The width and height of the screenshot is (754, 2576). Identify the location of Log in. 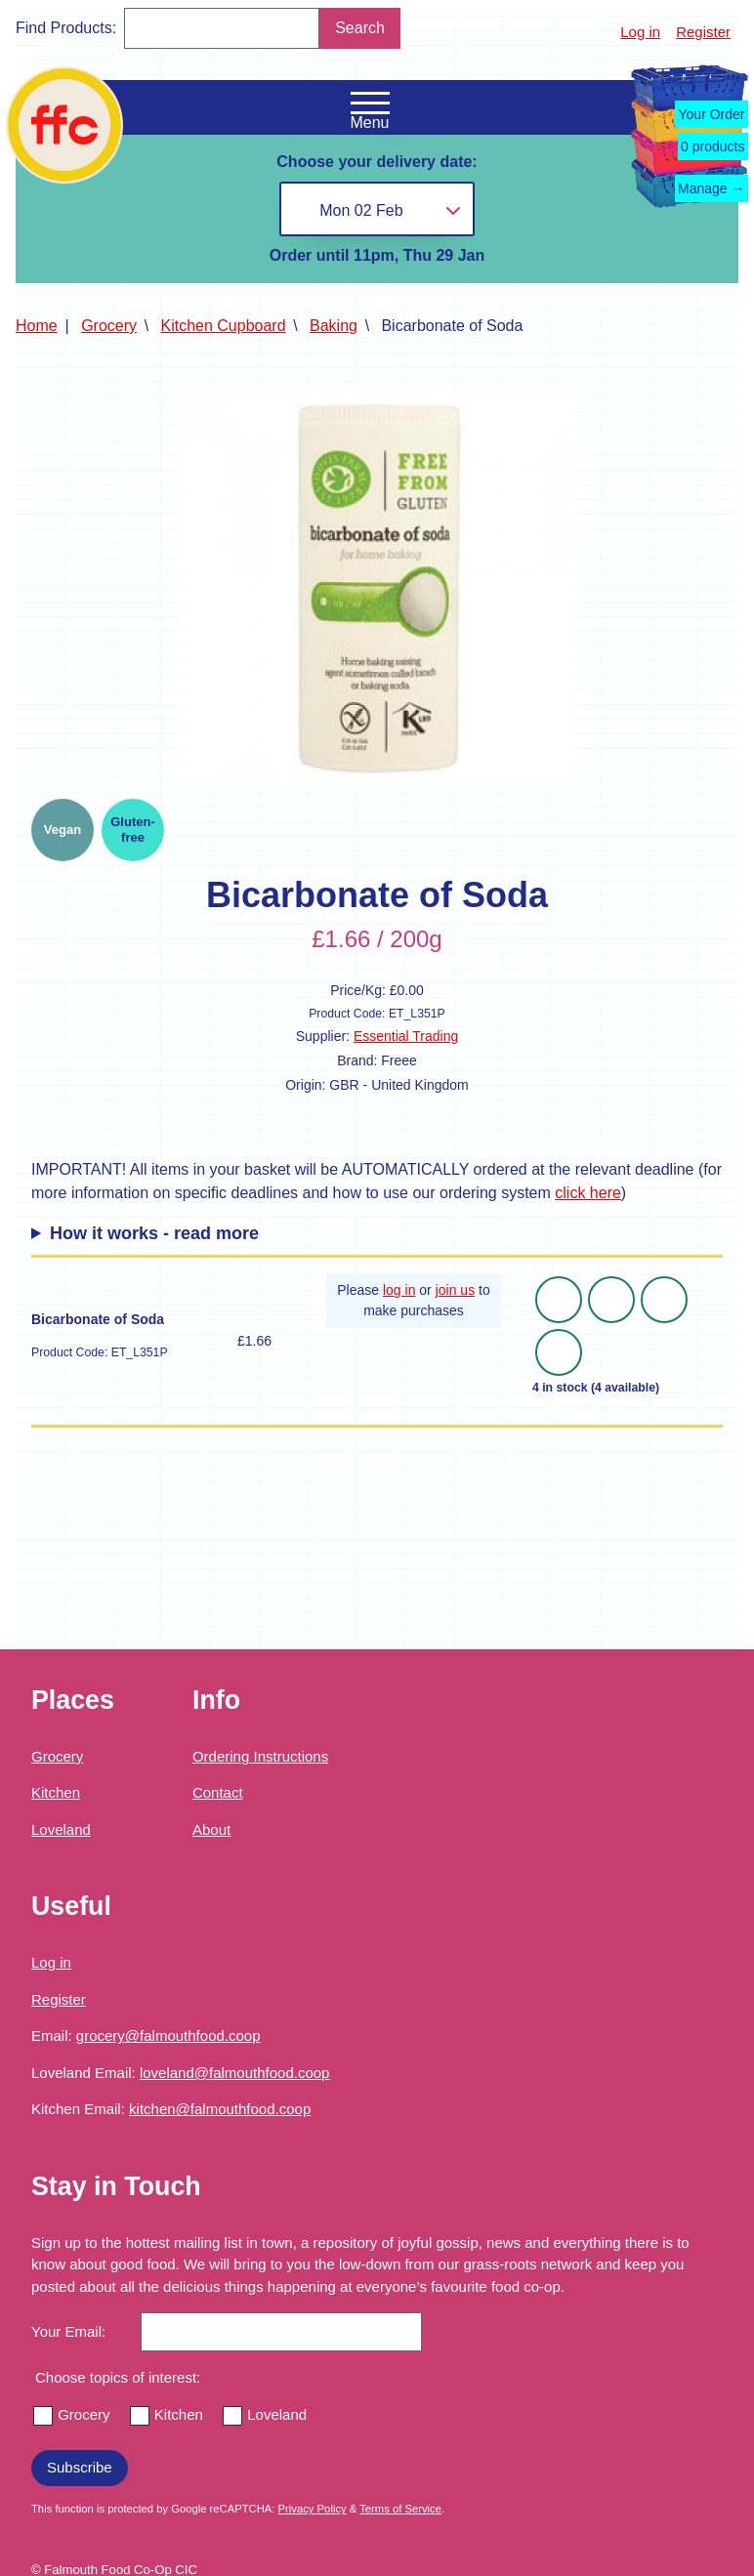
(640, 31).